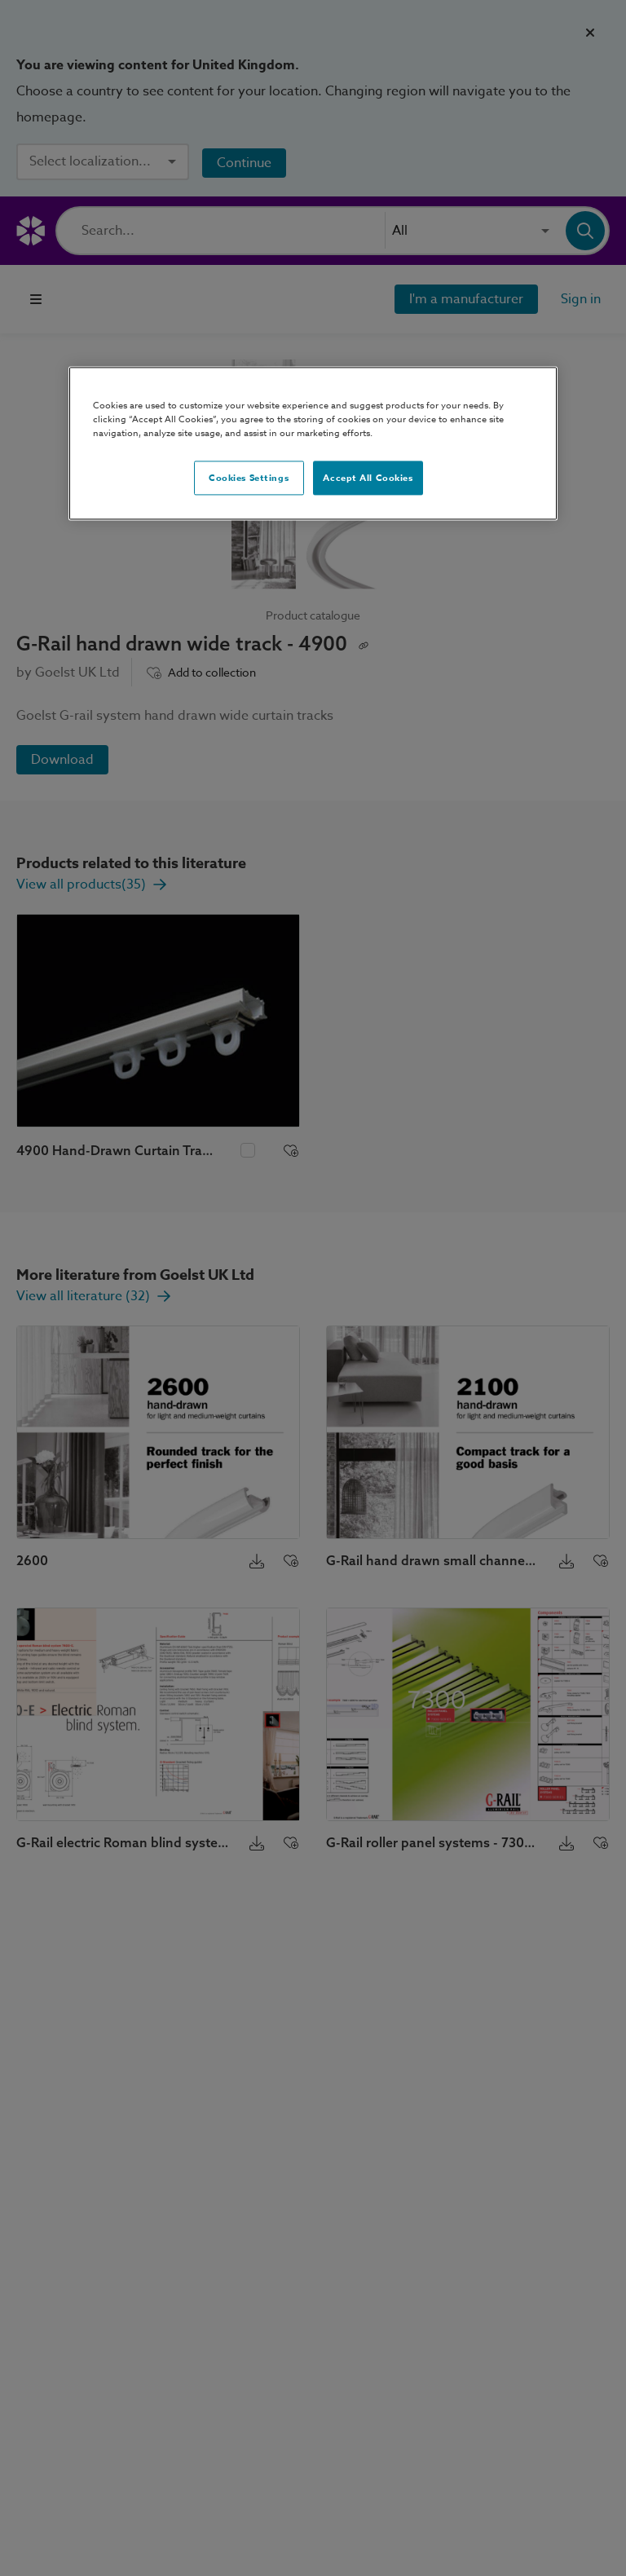 This screenshot has height=2576, width=626. Describe the element at coordinates (367, 478) in the screenshot. I see `Accept All Cookies` at that location.